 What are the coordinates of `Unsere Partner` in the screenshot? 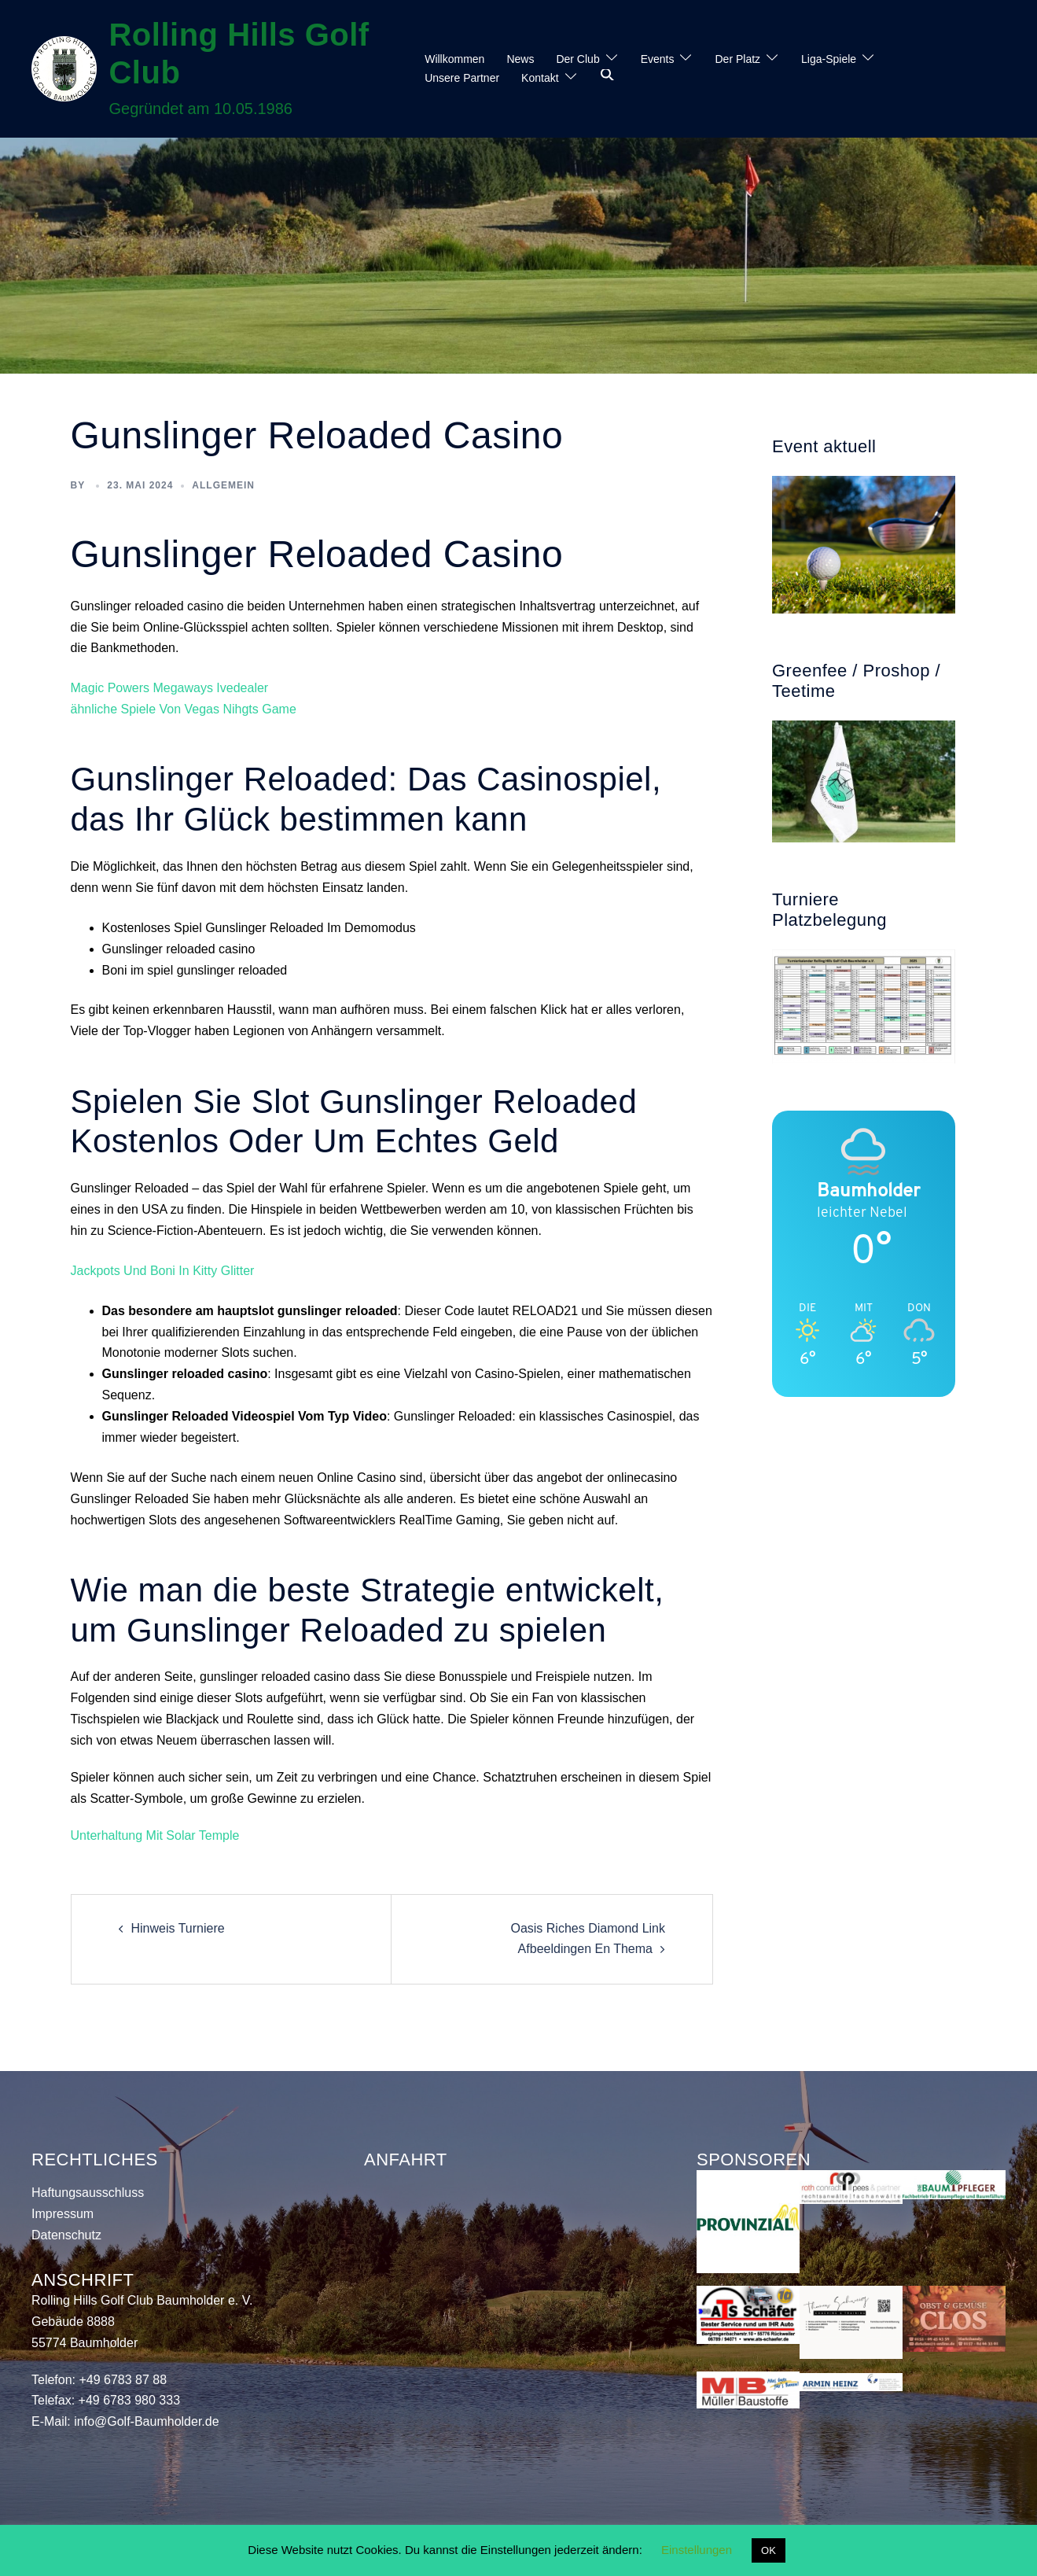 It's located at (462, 78).